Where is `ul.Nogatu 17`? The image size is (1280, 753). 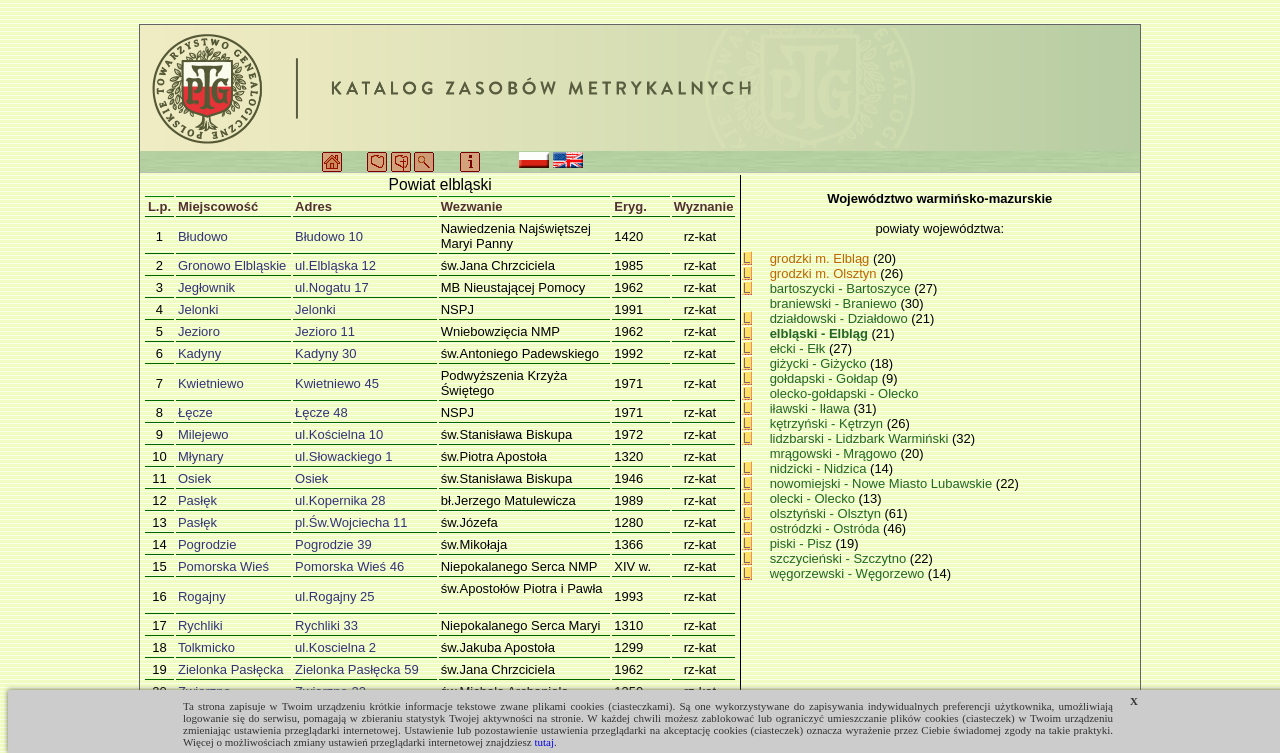 ul.Nogatu 17 is located at coordinates (332, 287).